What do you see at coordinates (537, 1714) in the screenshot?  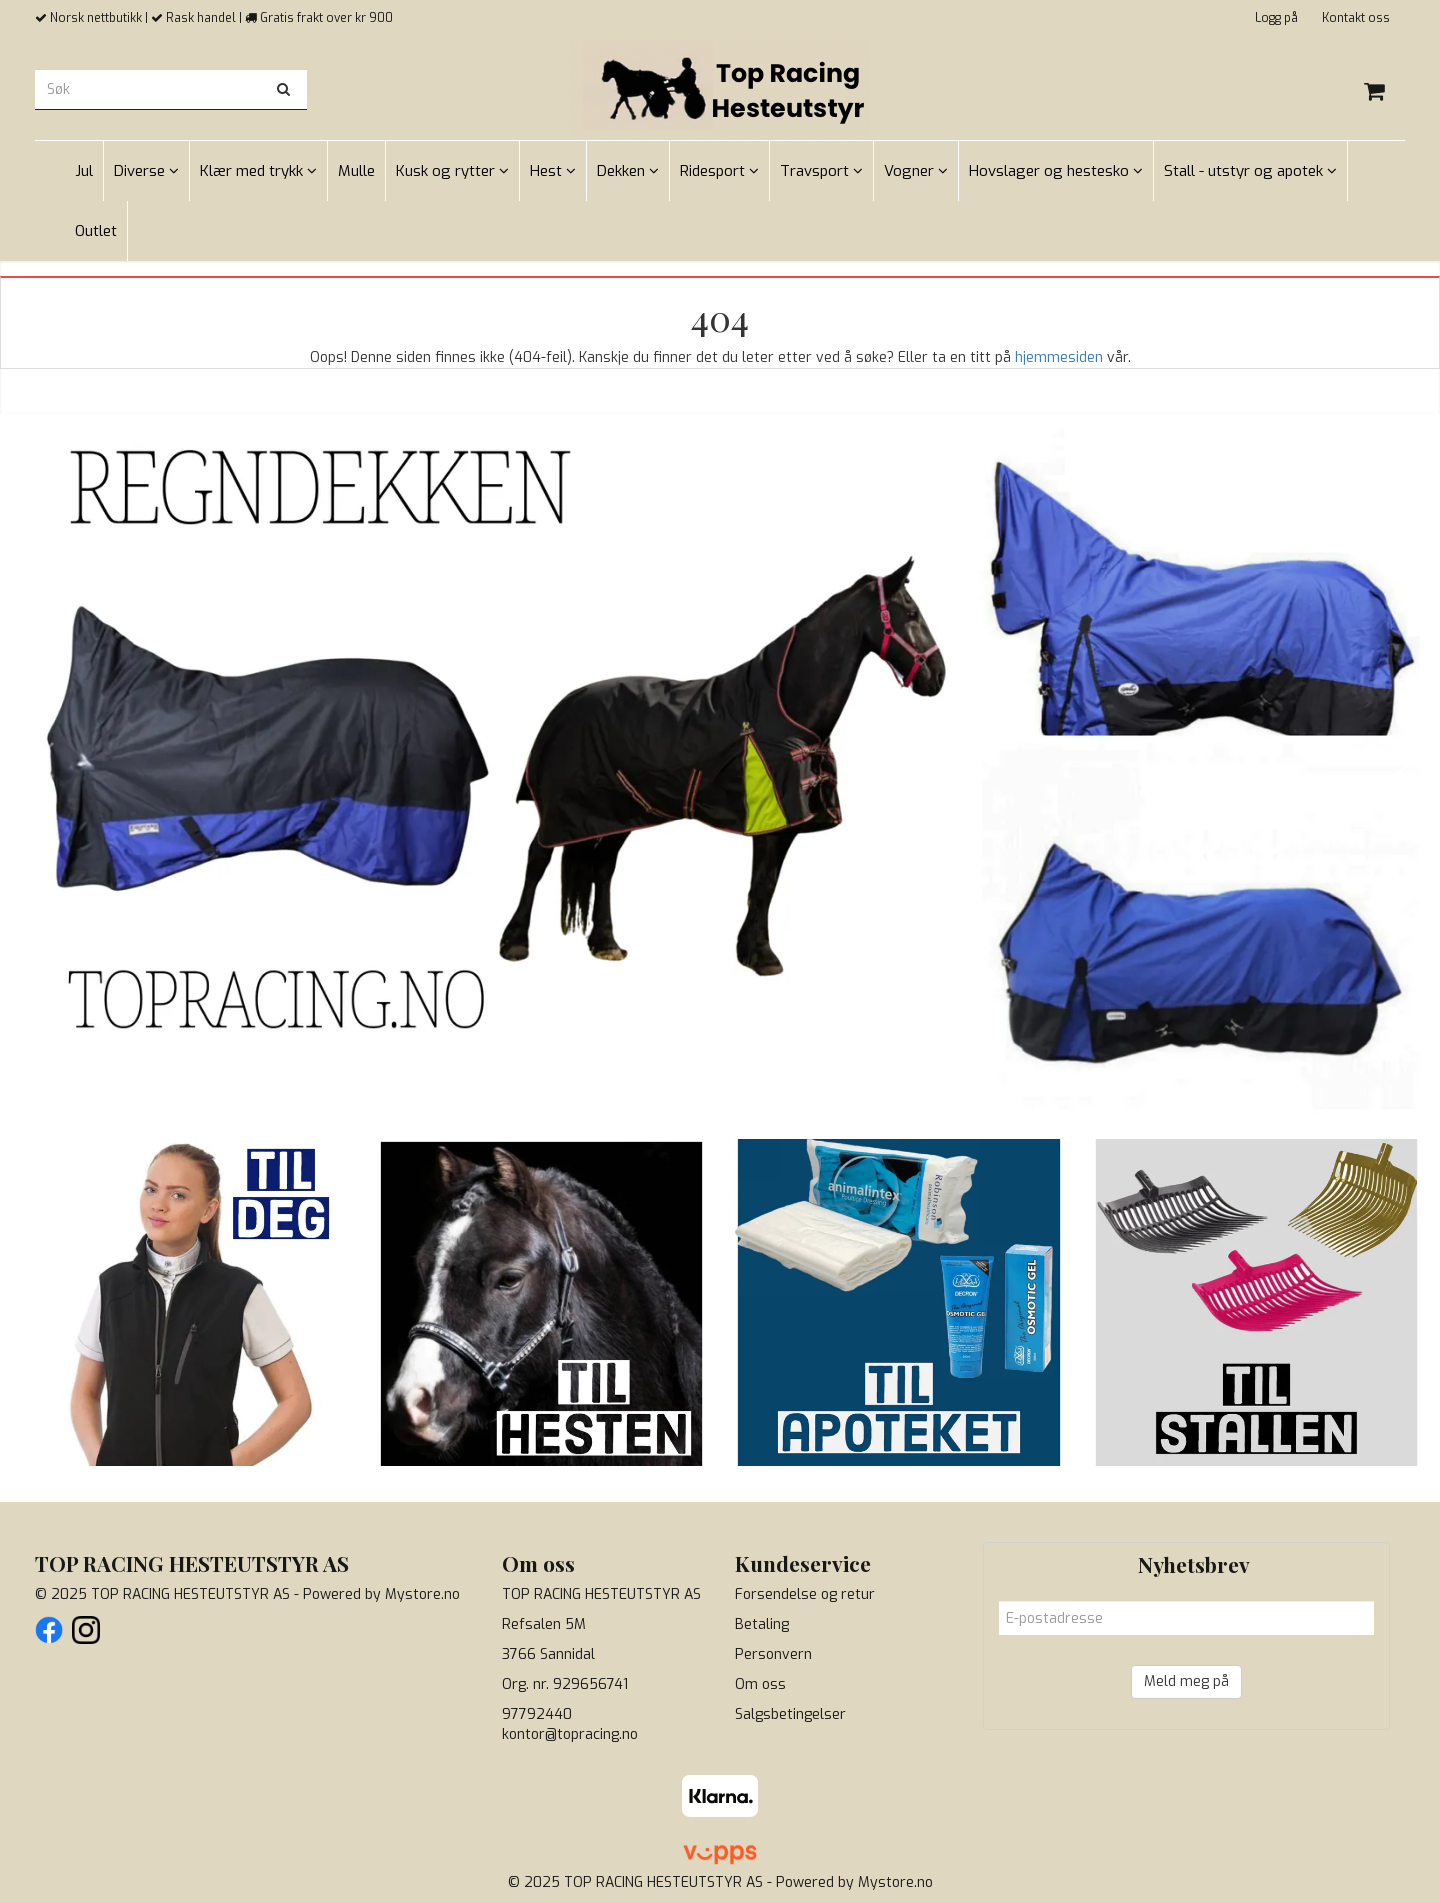 I see `97792440` at bounding box center [537, 1714].